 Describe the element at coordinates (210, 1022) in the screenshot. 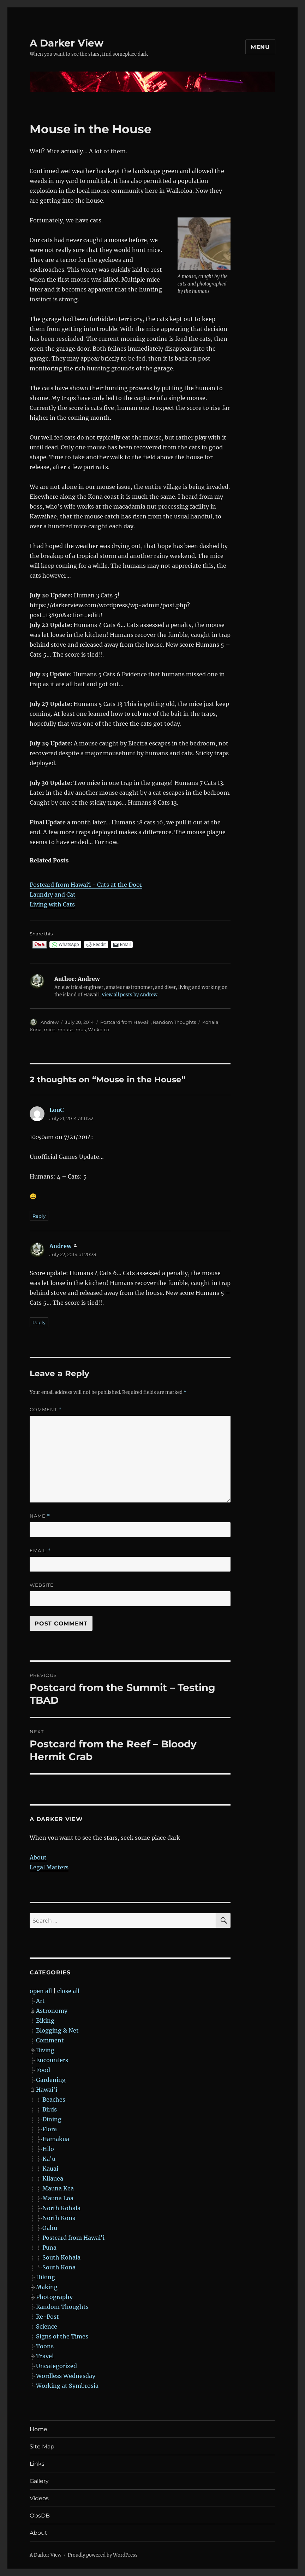

I see `Kohala` at that location.